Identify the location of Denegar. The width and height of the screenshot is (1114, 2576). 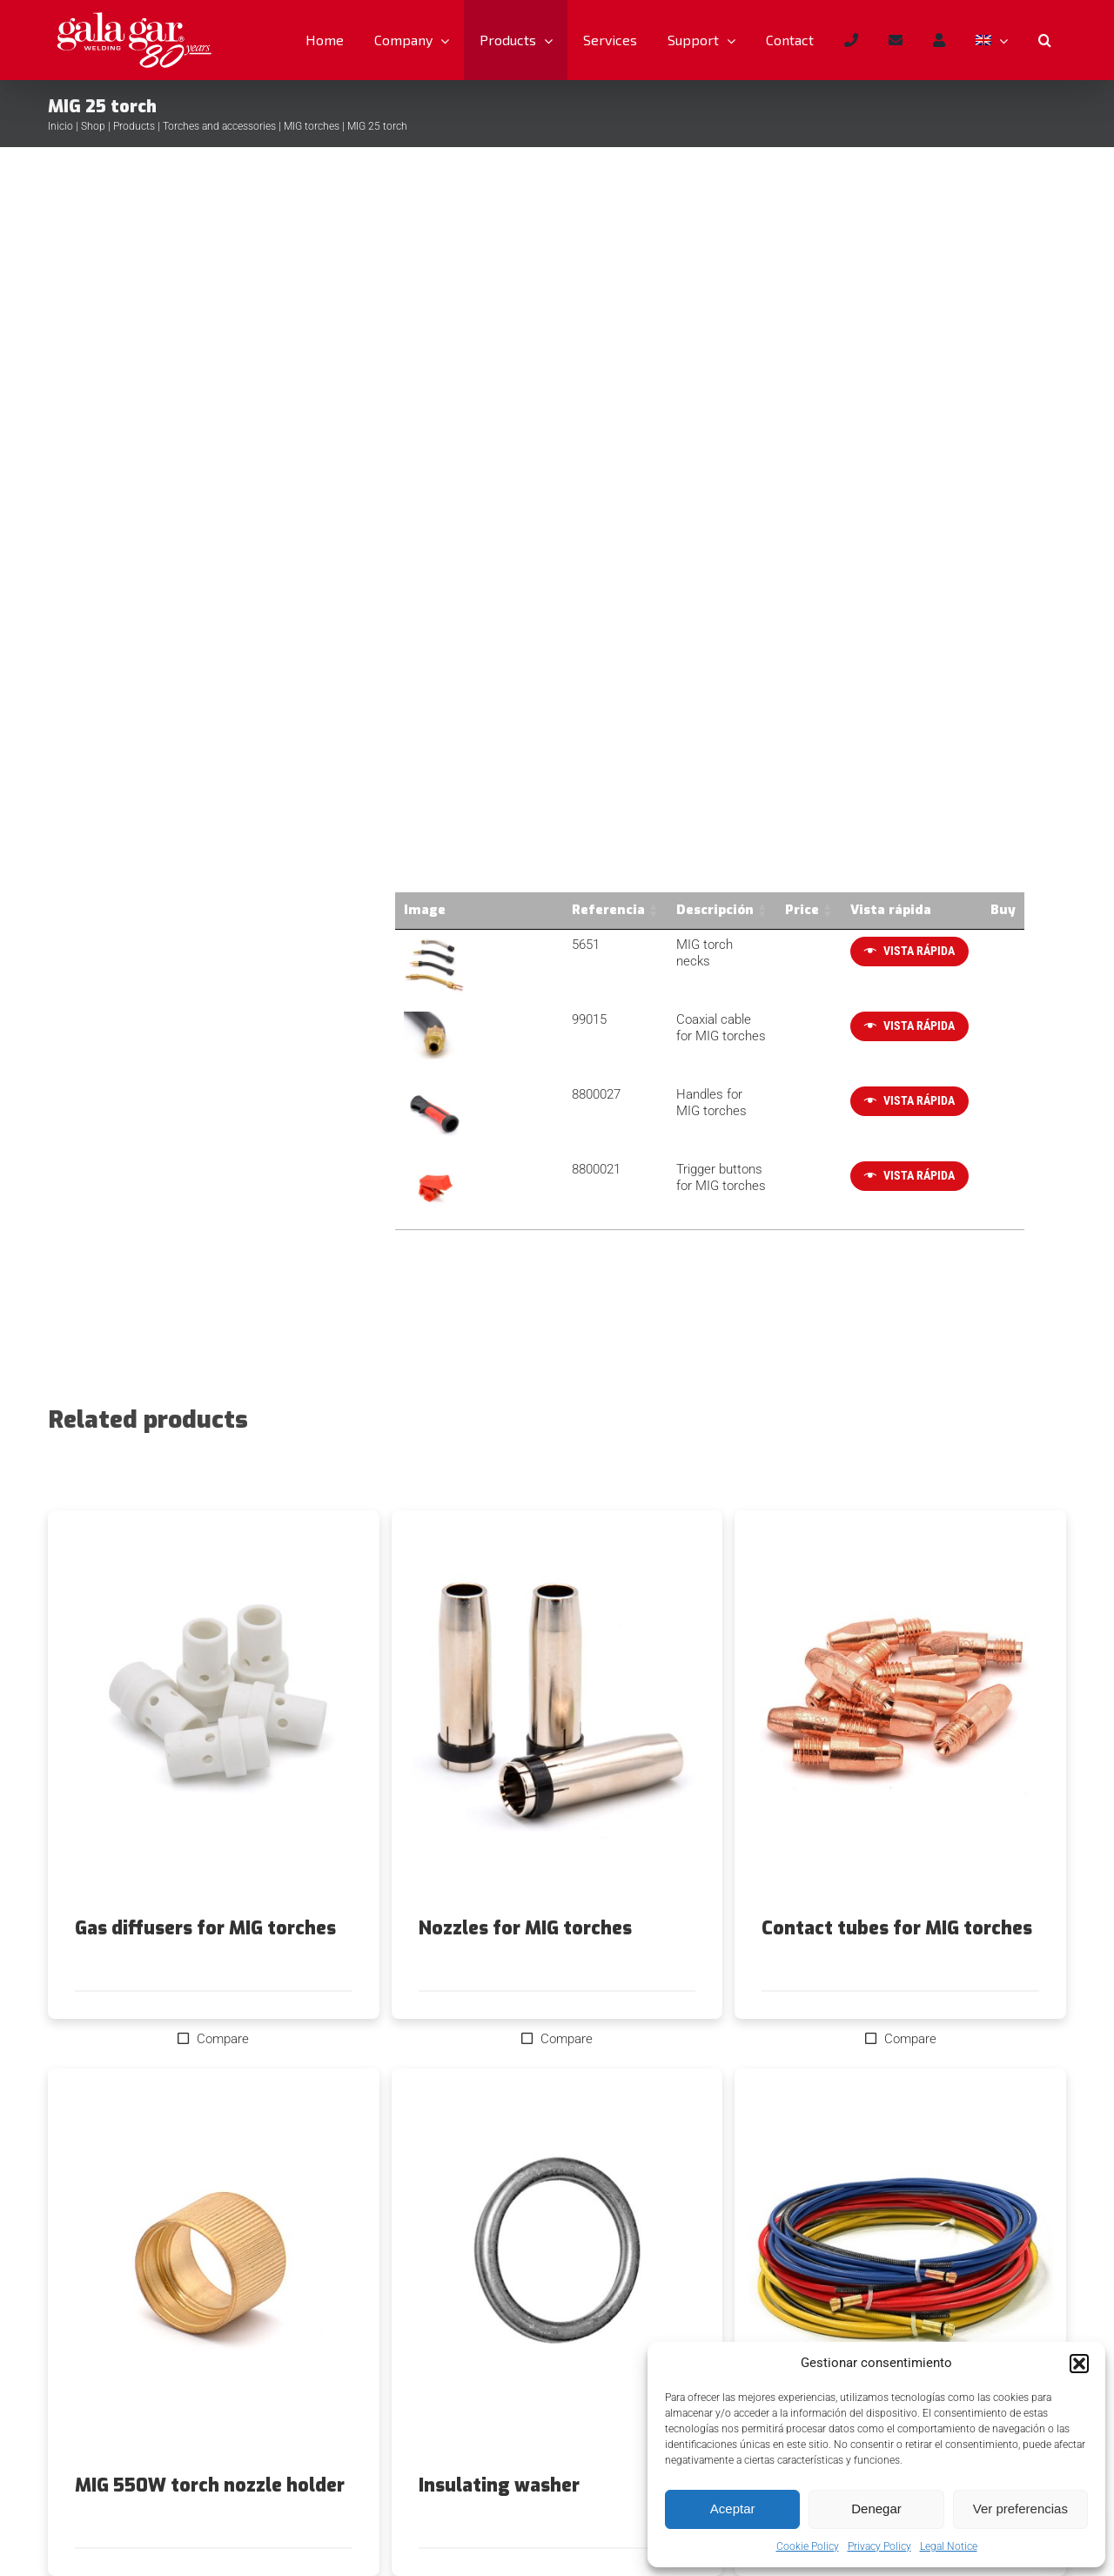
(876, 2508).